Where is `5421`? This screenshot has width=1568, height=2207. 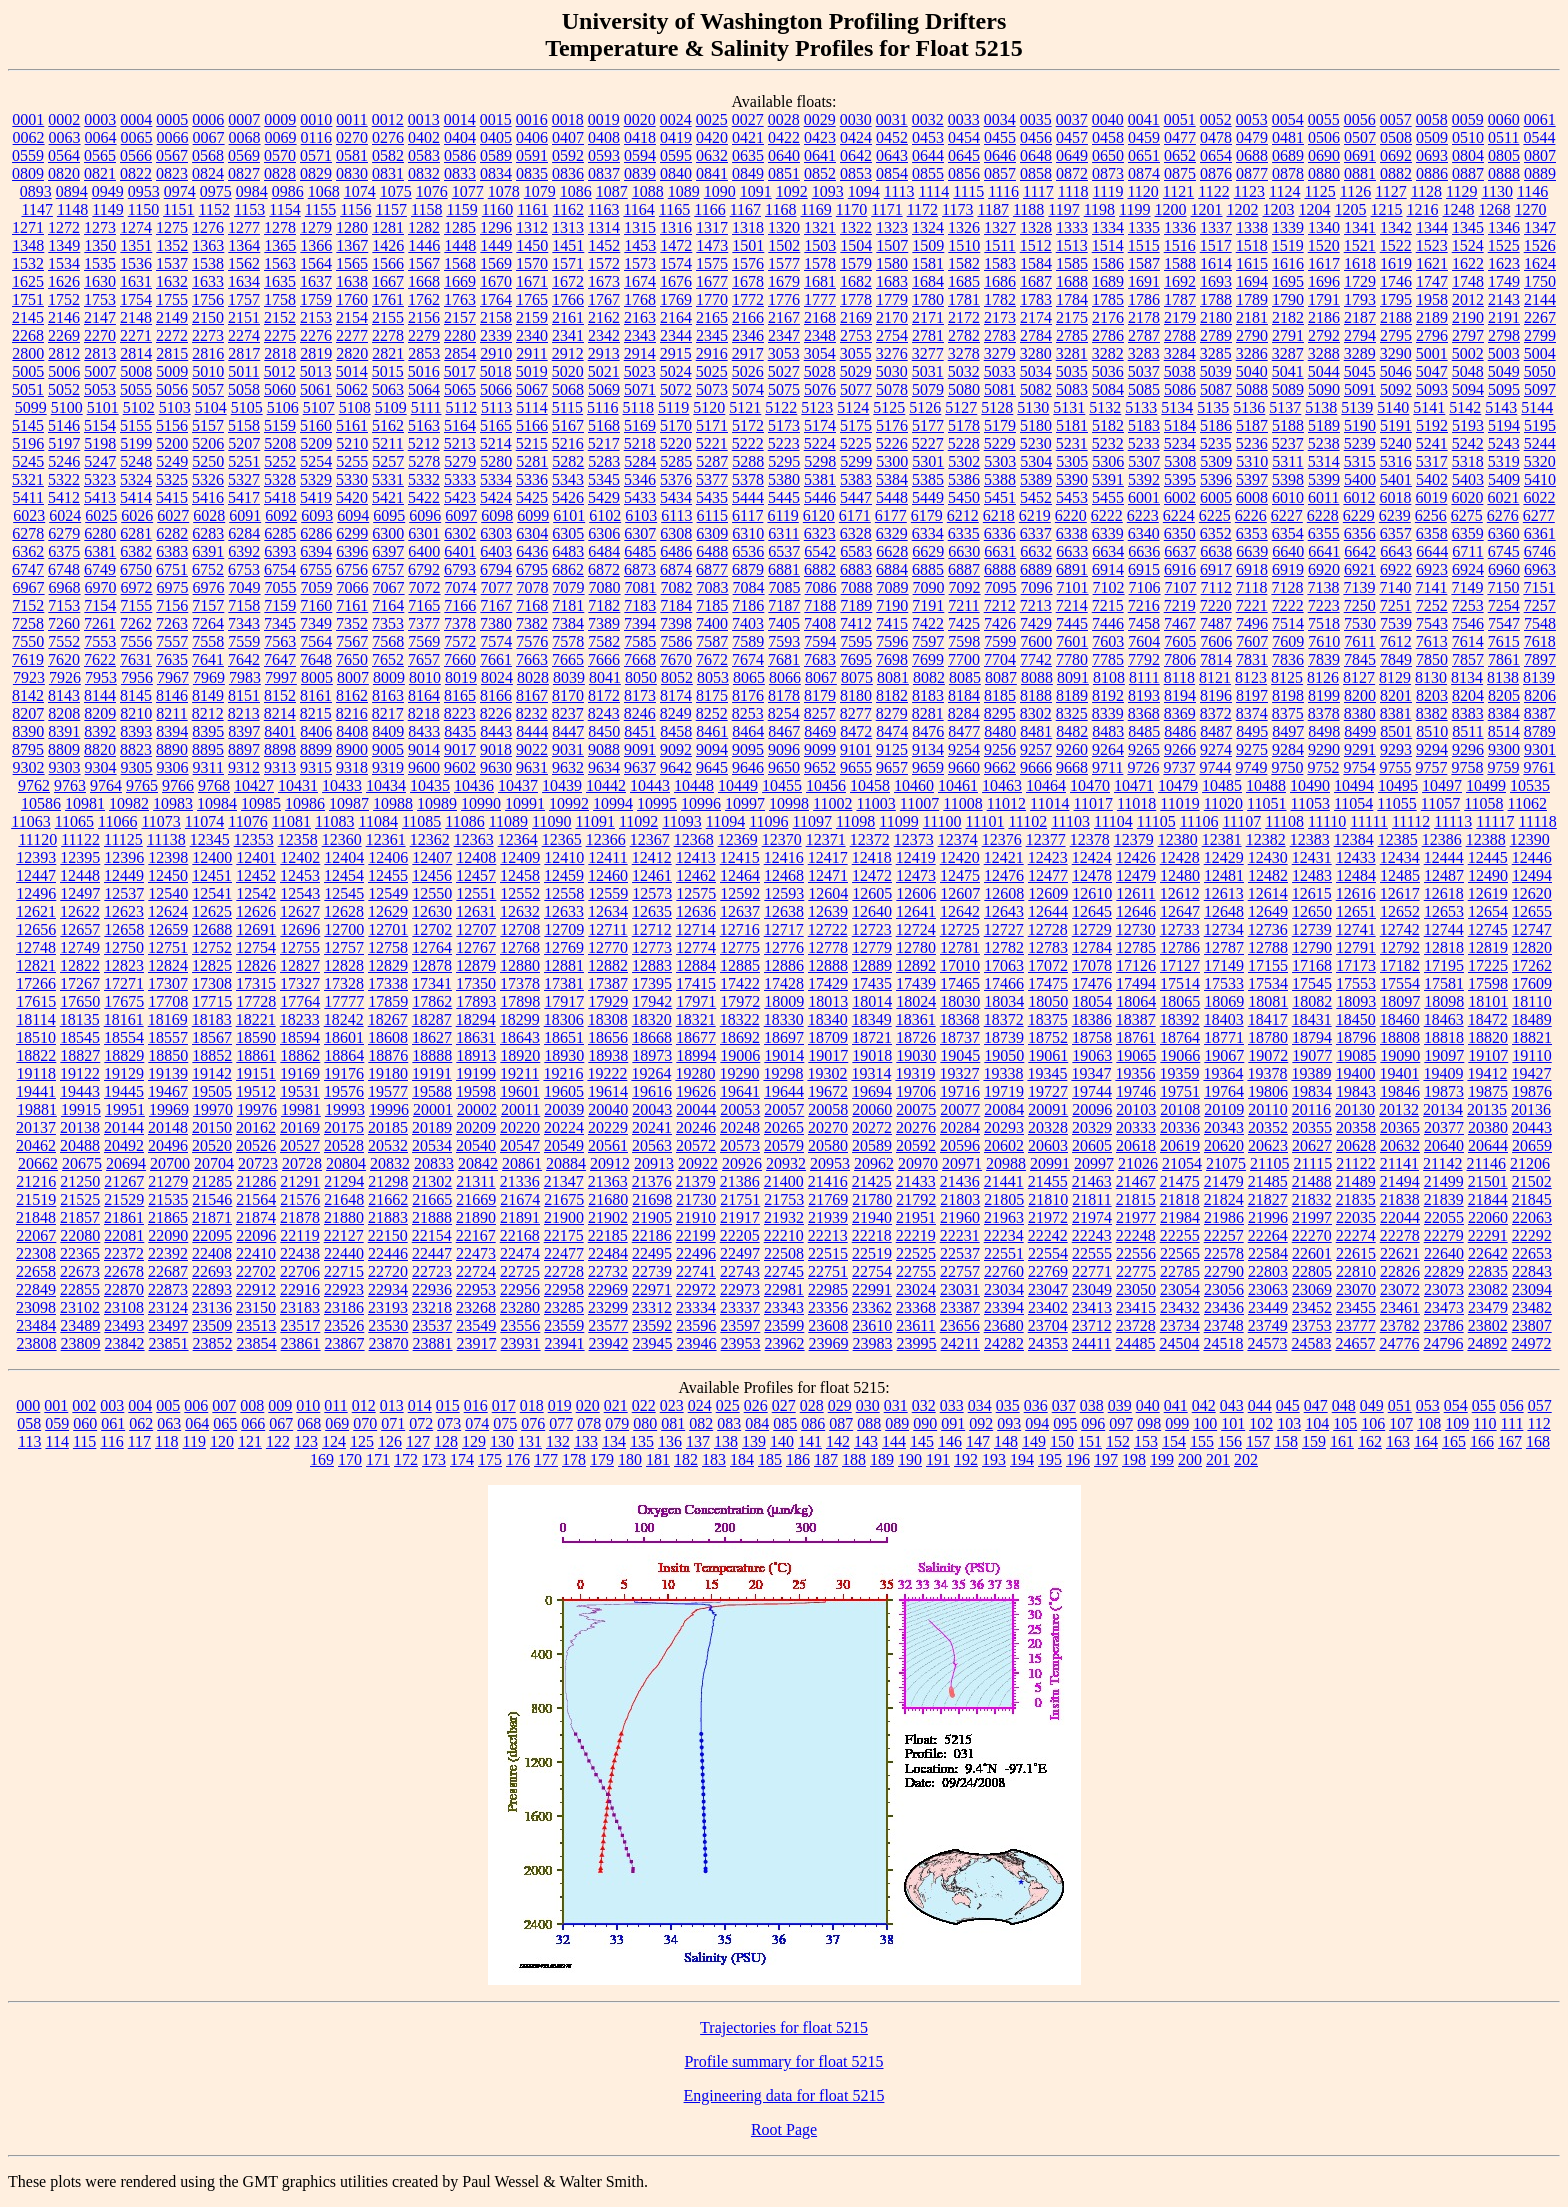
5421 is located at coordinates (388, 497).